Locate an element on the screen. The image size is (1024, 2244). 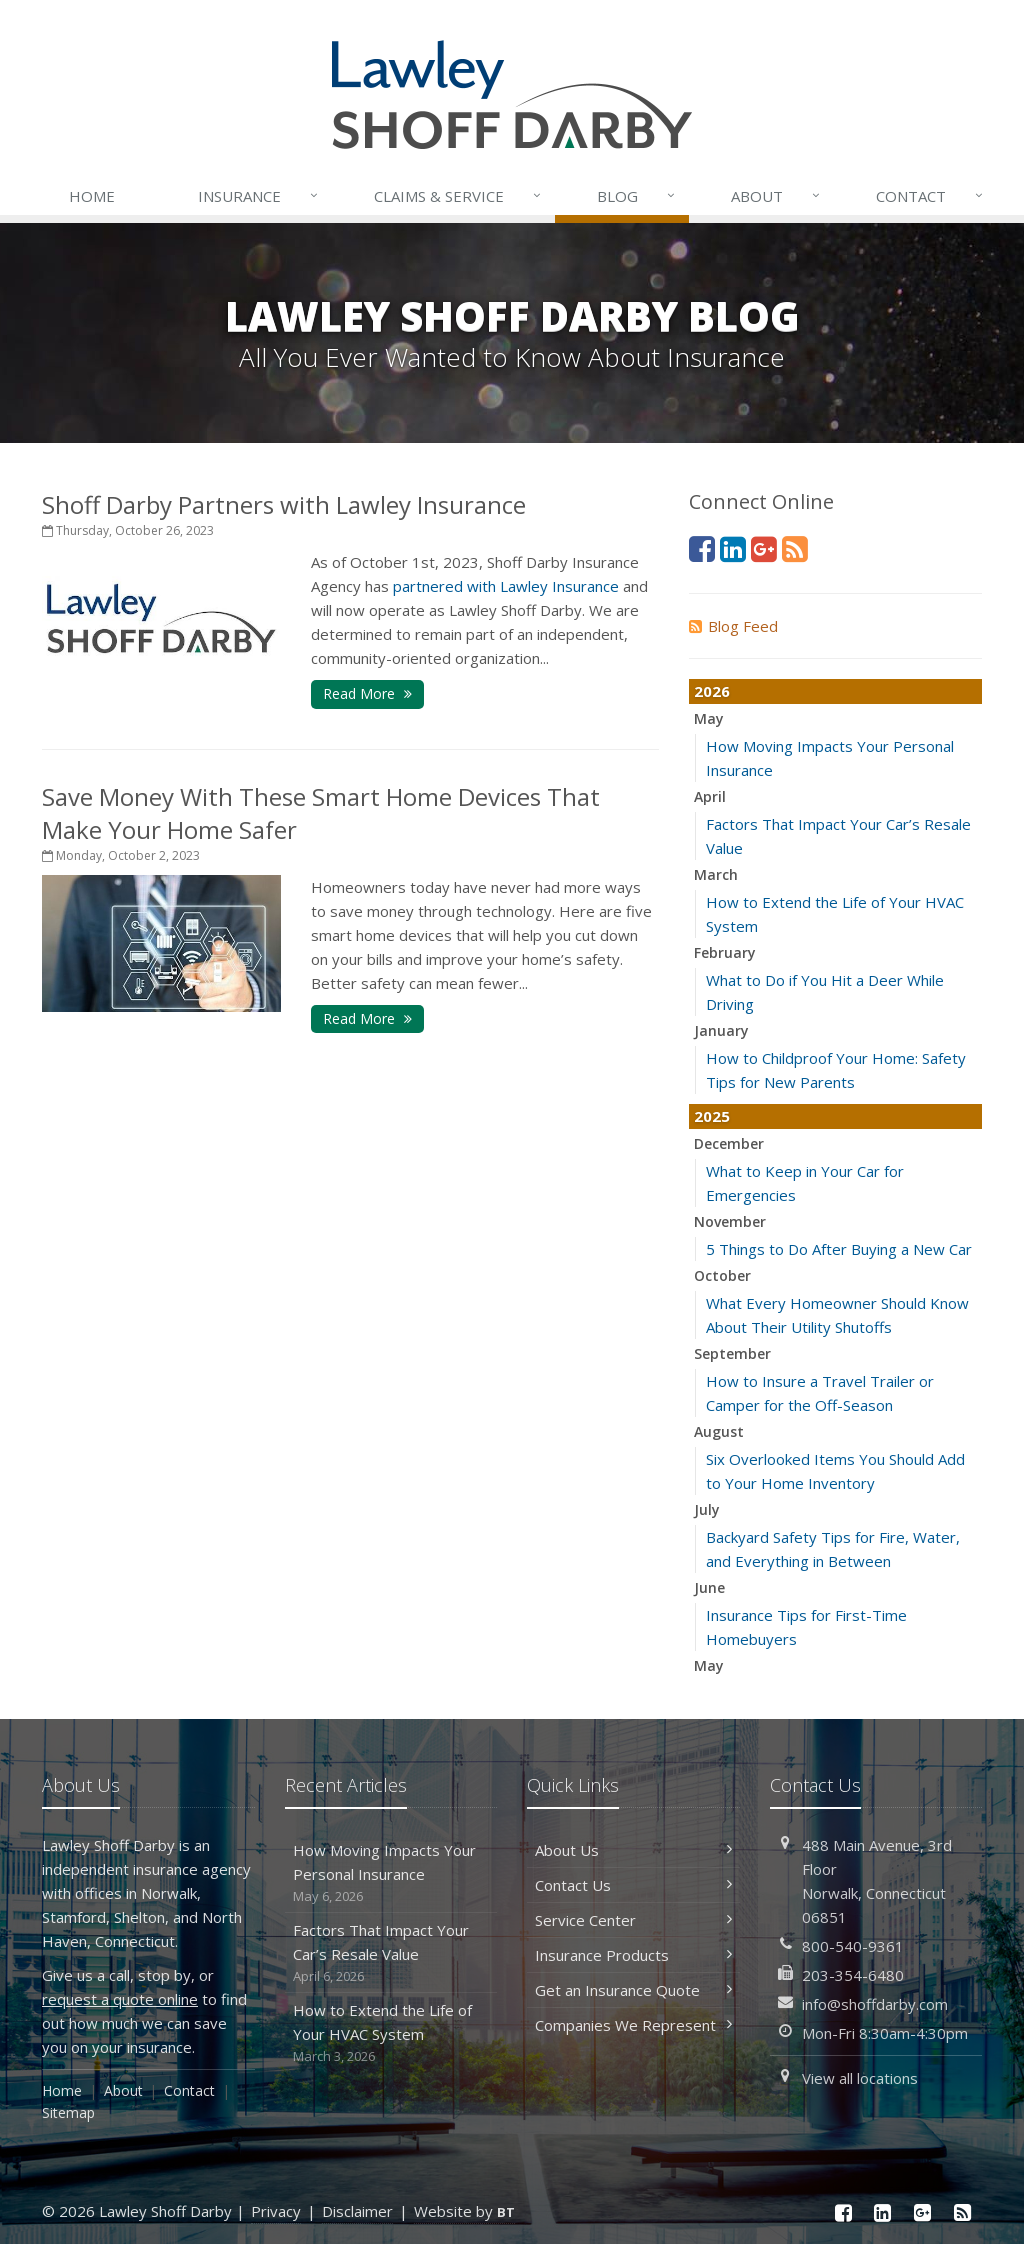
info@shoffdarby.com is located at coordinates (875, 2004).